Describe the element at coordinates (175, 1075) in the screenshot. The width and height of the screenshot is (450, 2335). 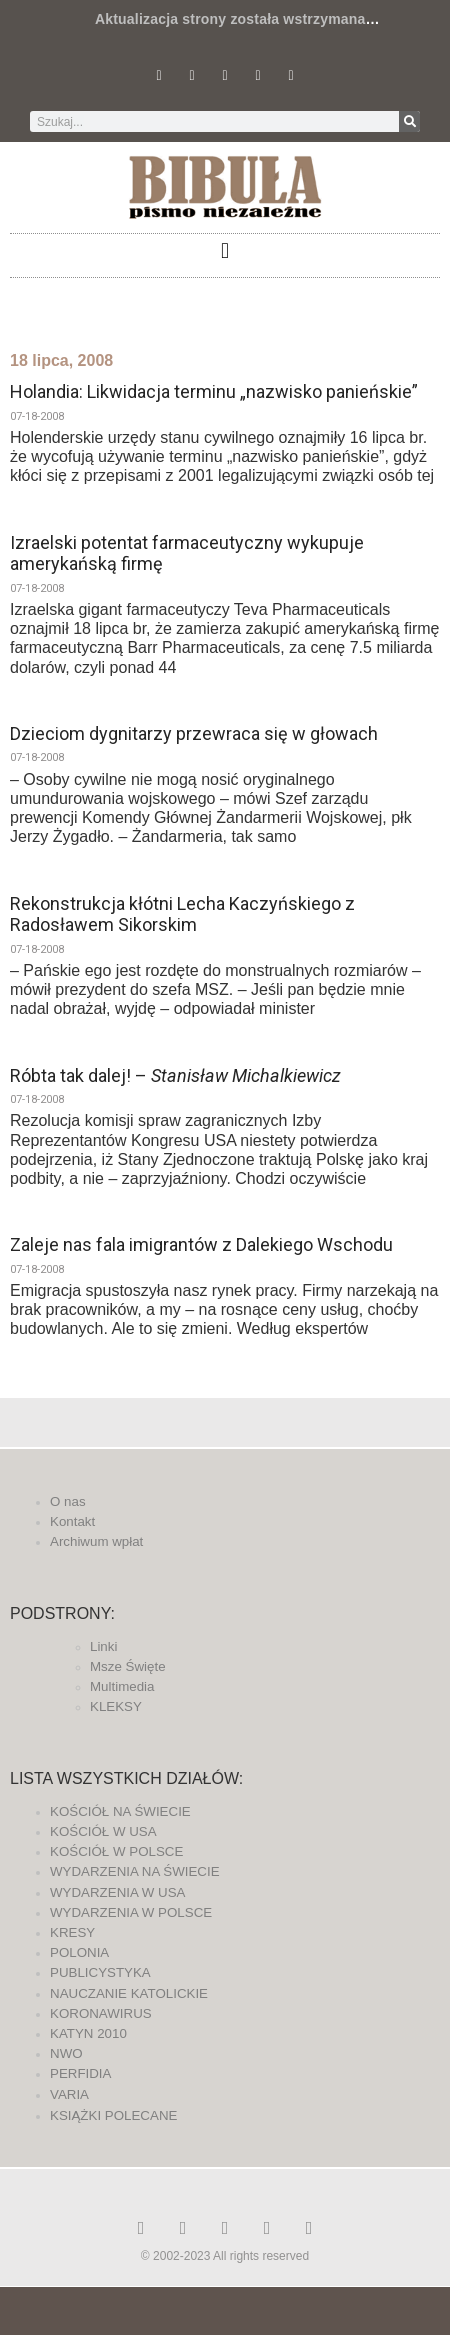
I see `Róbta tak dalej! –` at that location.